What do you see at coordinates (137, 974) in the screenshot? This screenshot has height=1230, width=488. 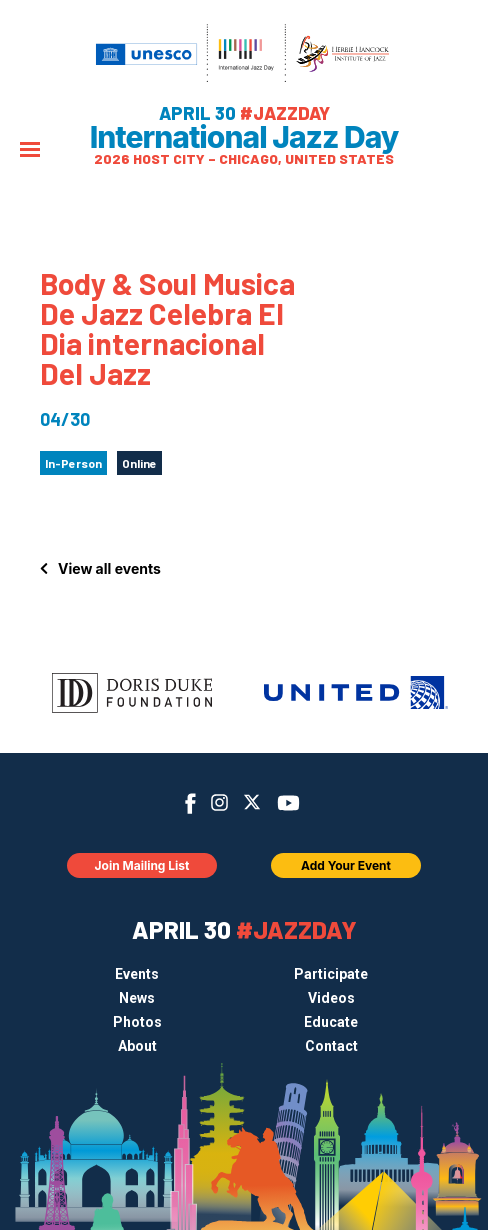 I see `Events` at bounding box center [137, 974].